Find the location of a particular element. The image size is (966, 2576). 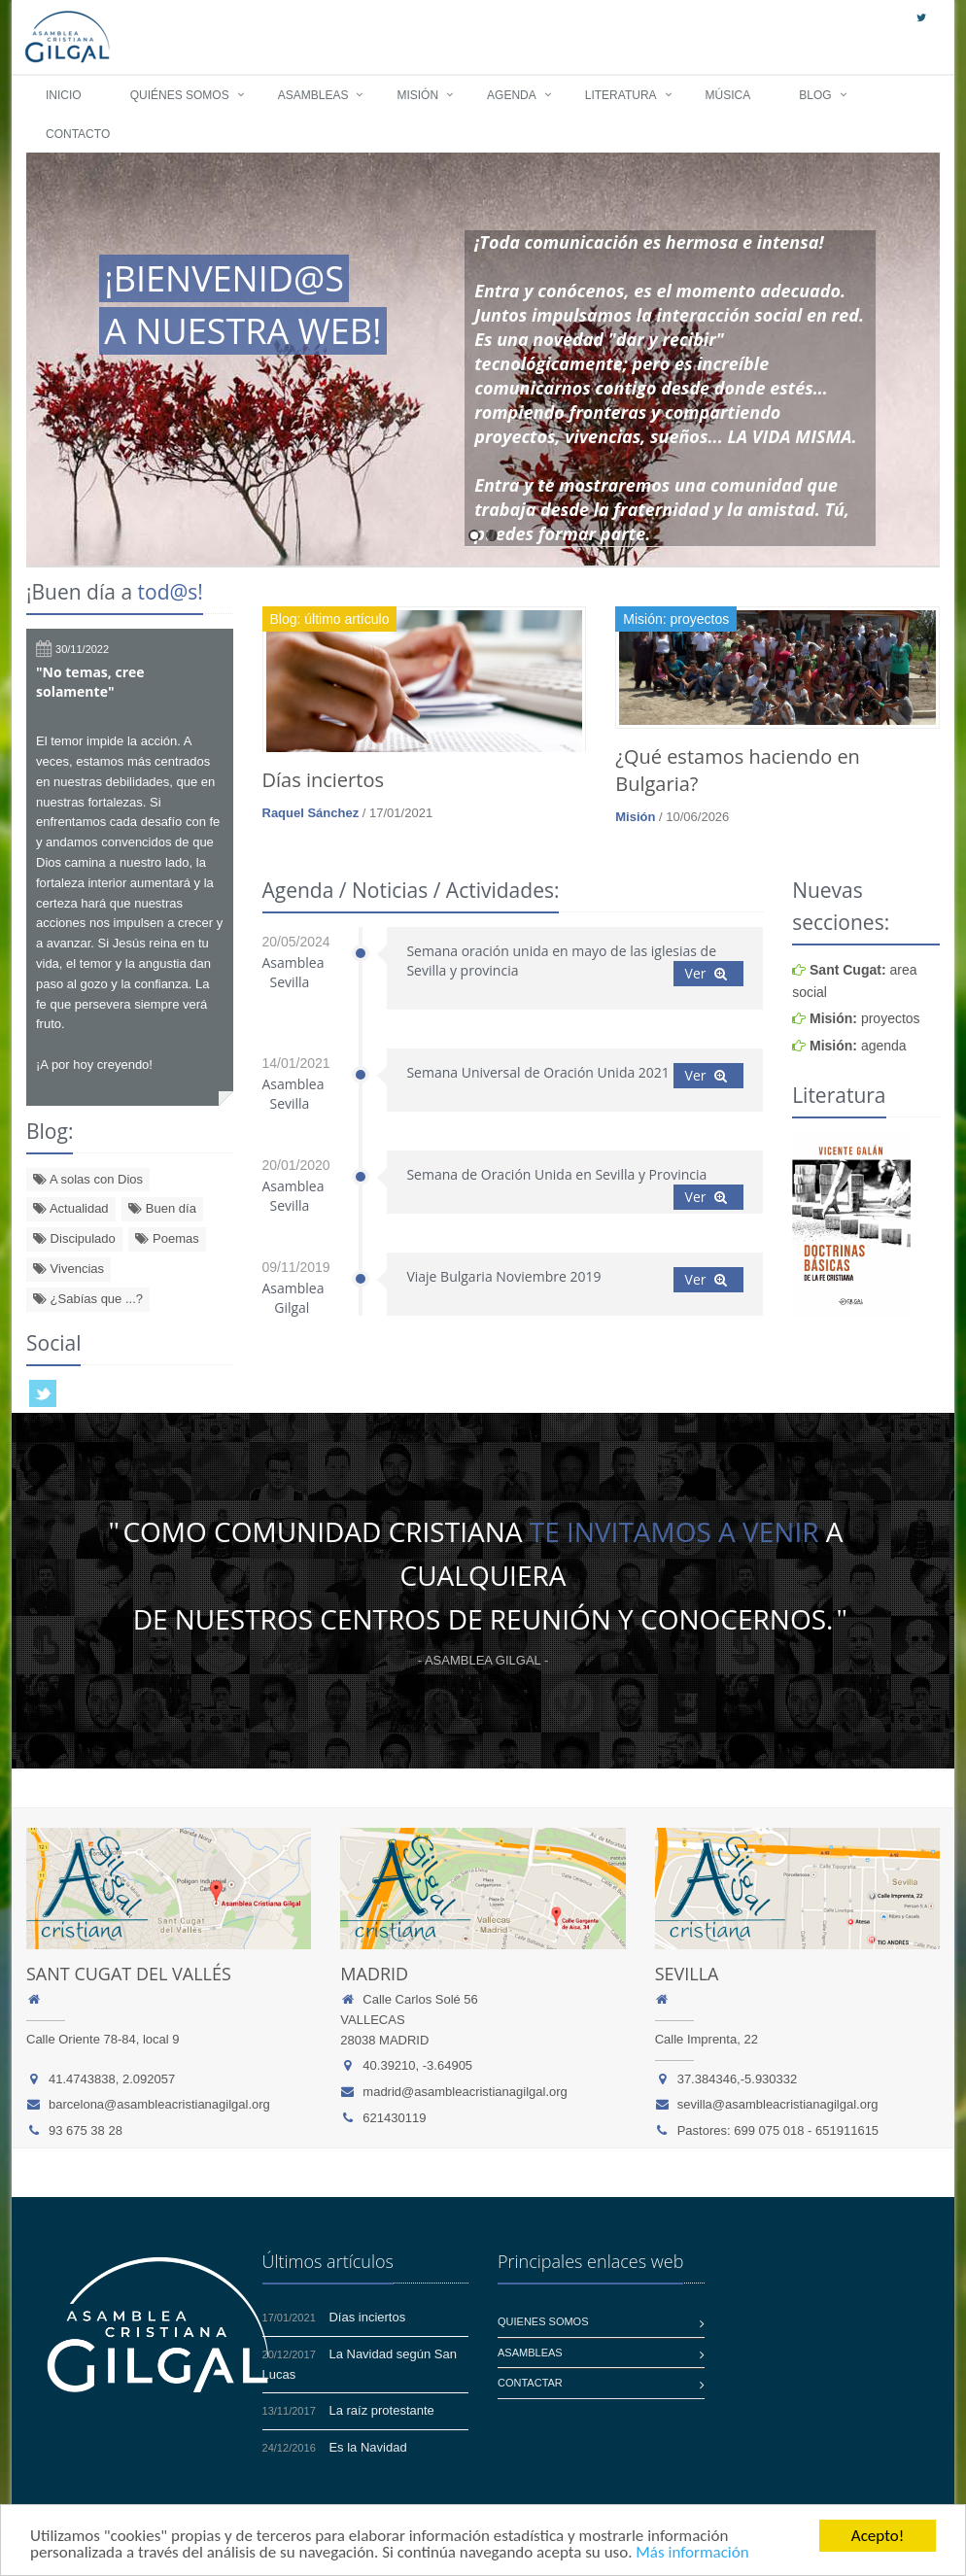

Quienes somos is located at coordinates (543, 2321).